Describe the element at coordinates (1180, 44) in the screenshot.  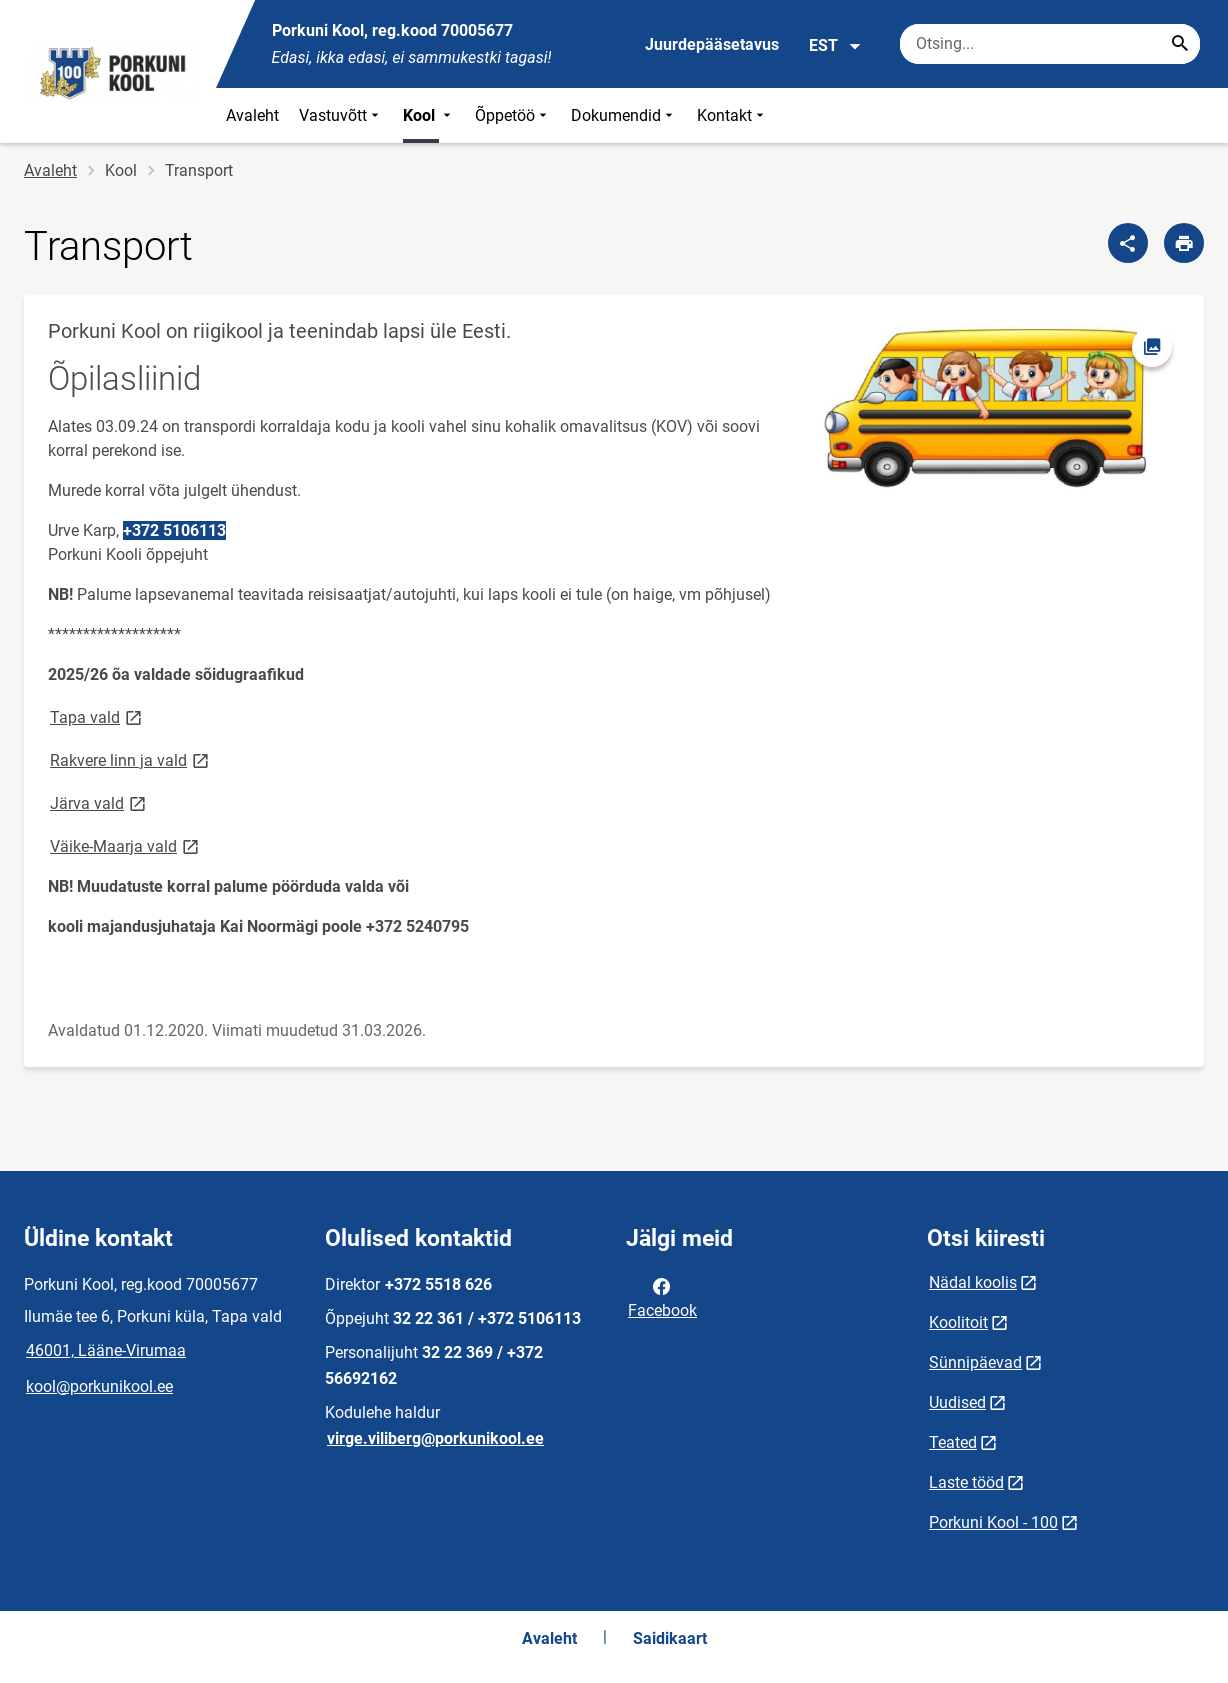
I see `[Search...]` at that location.